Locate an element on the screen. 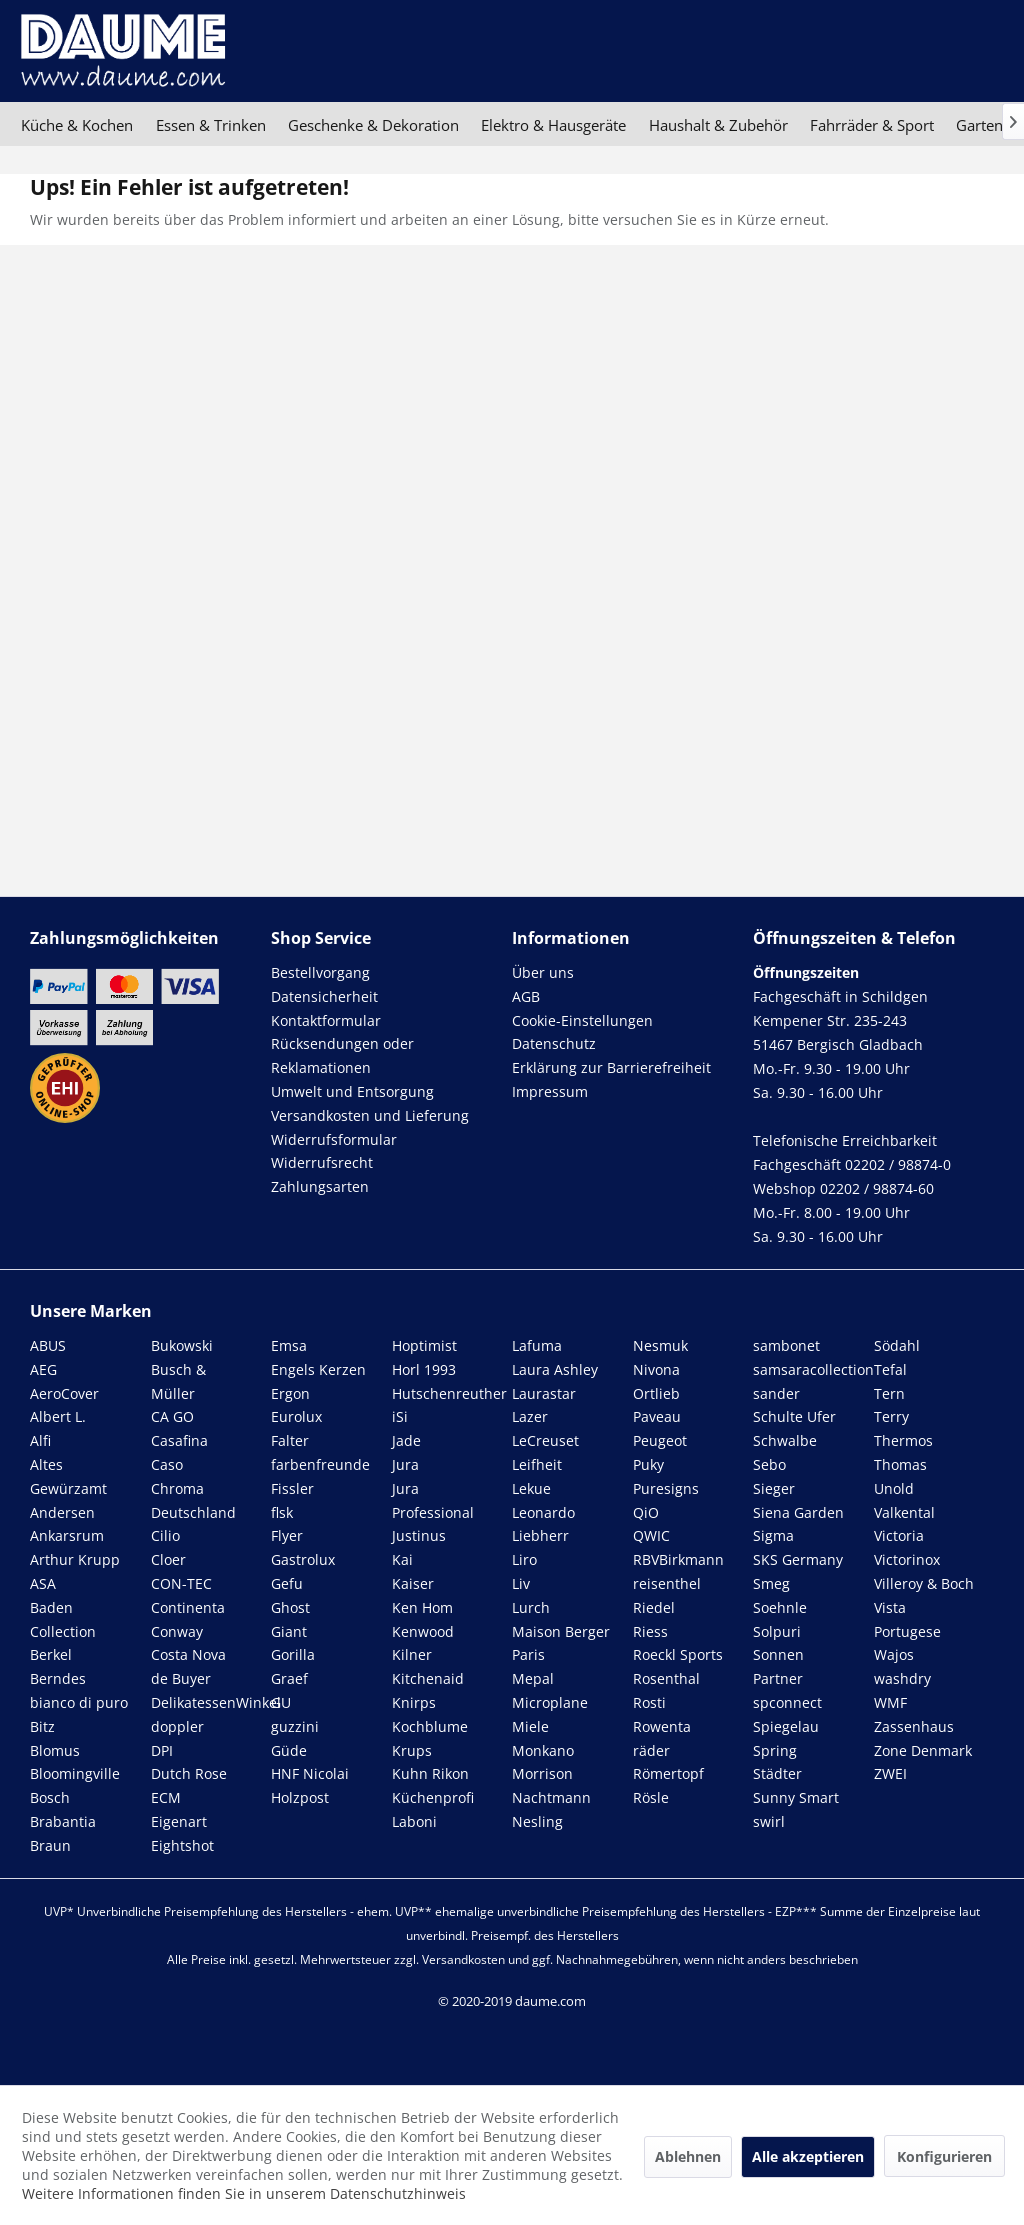 This screenshot has height=2225, width=1024. Victoria is located at coordinates (899, 1535).